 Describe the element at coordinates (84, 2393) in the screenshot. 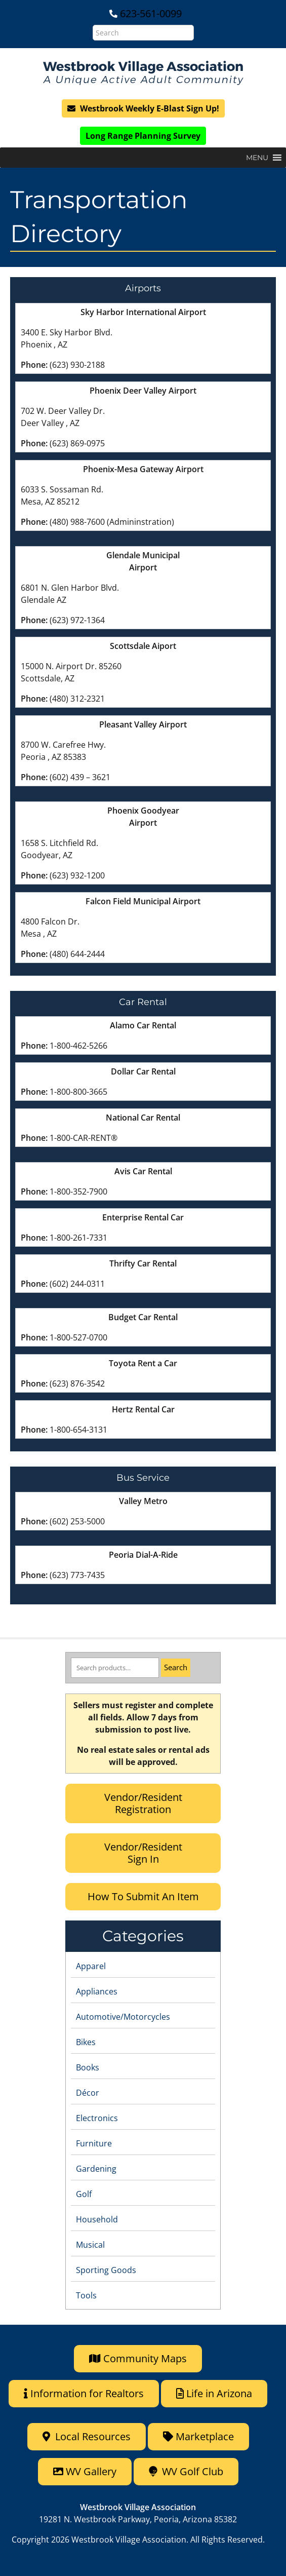

I see `Information for Realtors` at that location.